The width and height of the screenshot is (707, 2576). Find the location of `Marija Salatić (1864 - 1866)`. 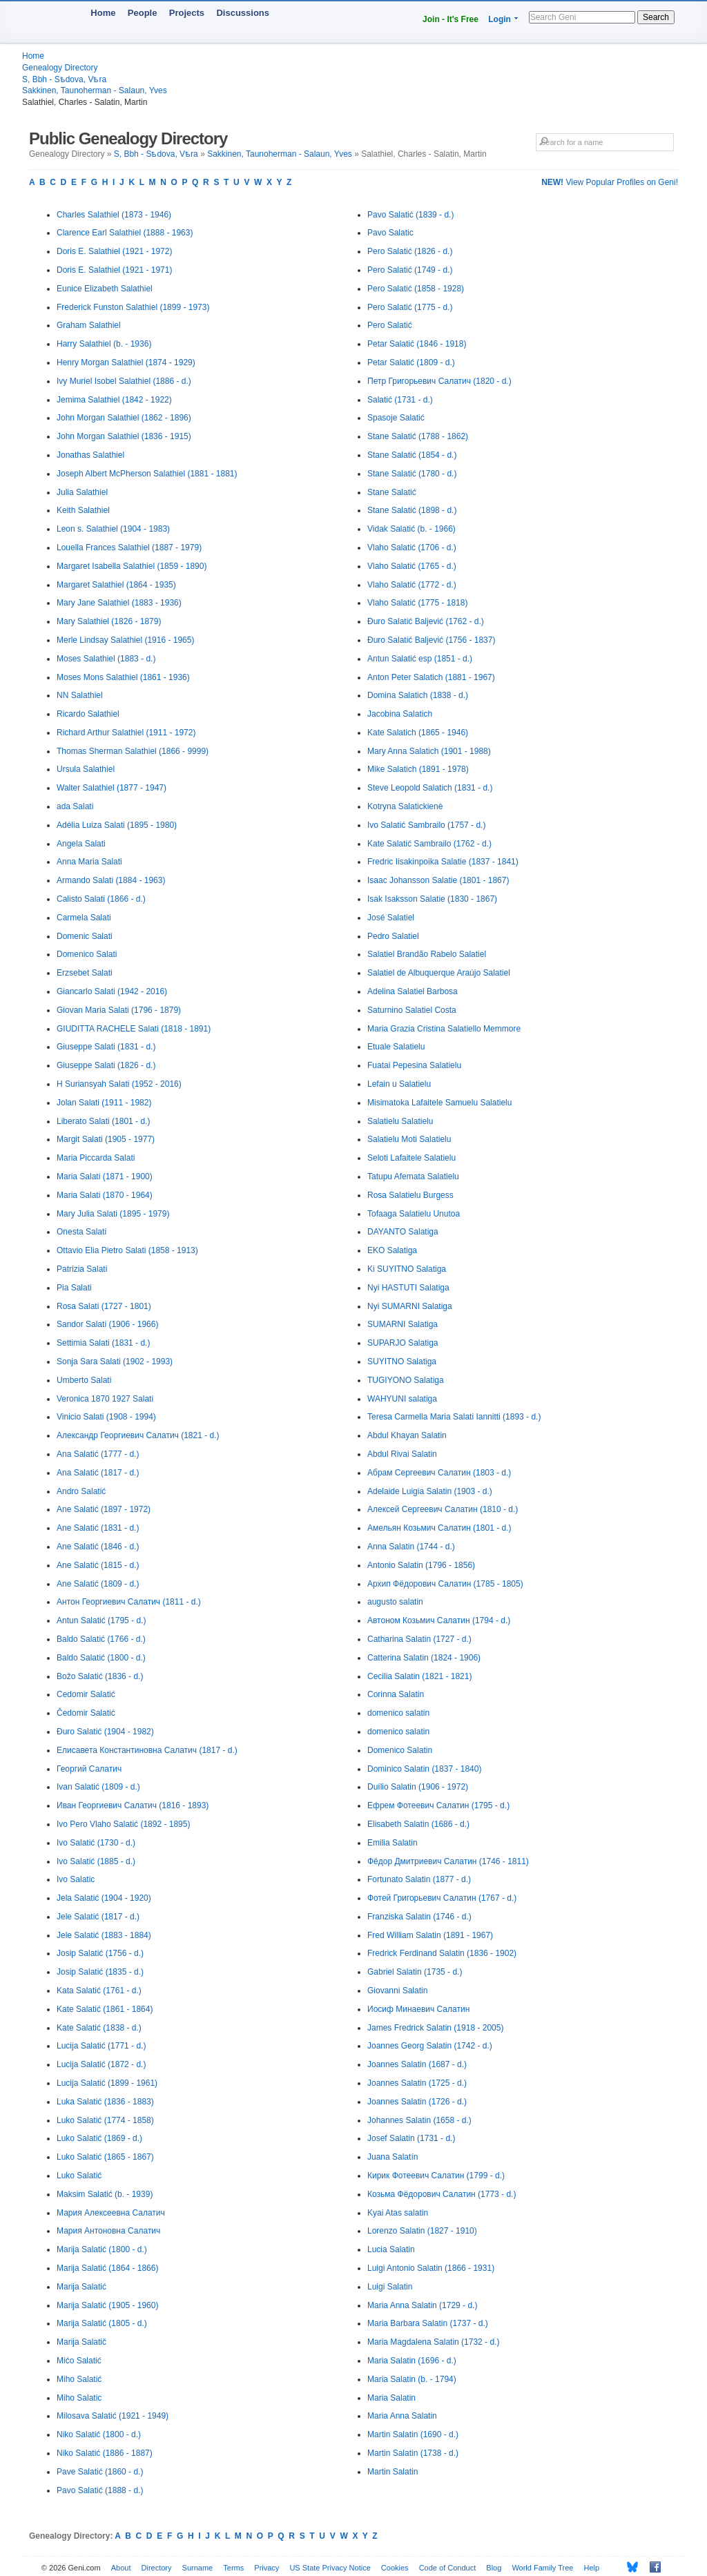

Marija Salatić (1864 - 1866) is located at coordinates (107, 2268).